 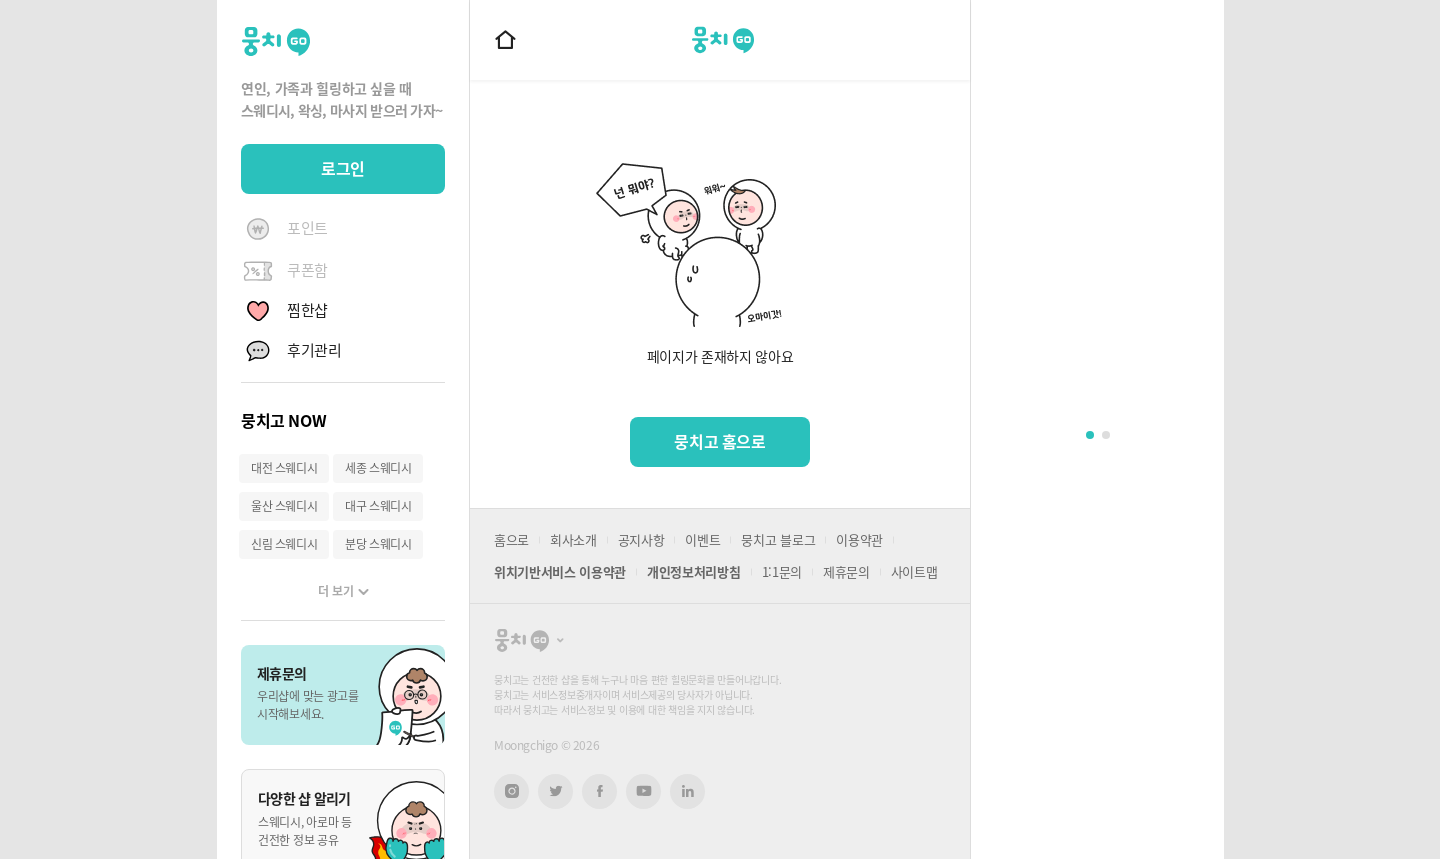 I want to click on 신림 스웨디시, so click(x=284, y=544).